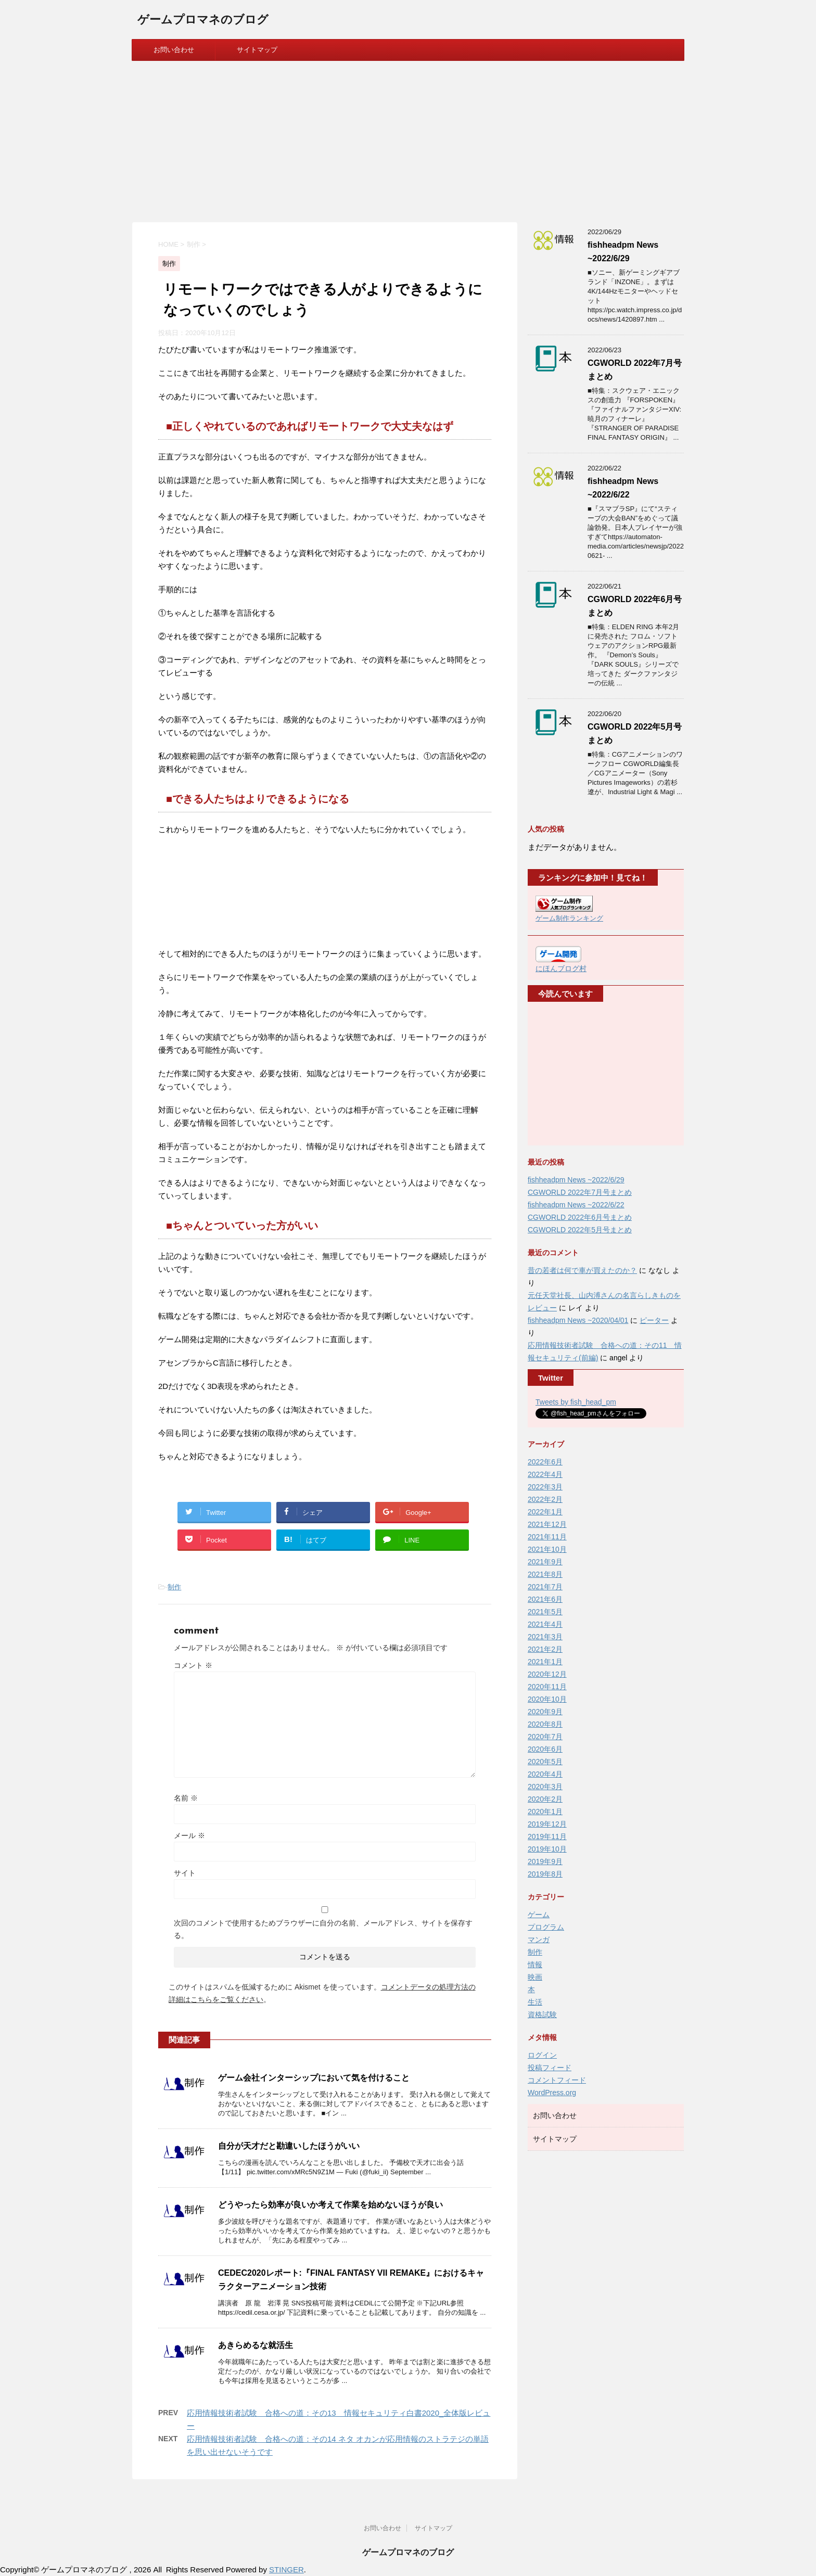 Image resolution: width=816 pixels, height=2576 pixels. I want to click on 資格試験, so click(542, 2014).